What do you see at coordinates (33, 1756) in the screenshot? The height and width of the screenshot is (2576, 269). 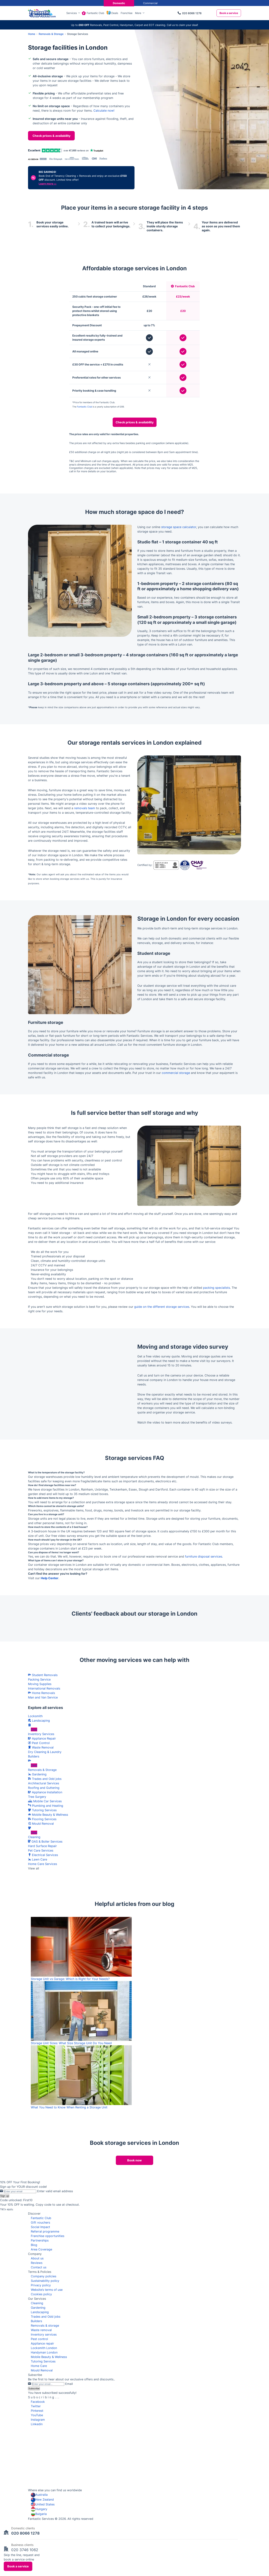 I see `Builders` at bounding box center [33, 1756].